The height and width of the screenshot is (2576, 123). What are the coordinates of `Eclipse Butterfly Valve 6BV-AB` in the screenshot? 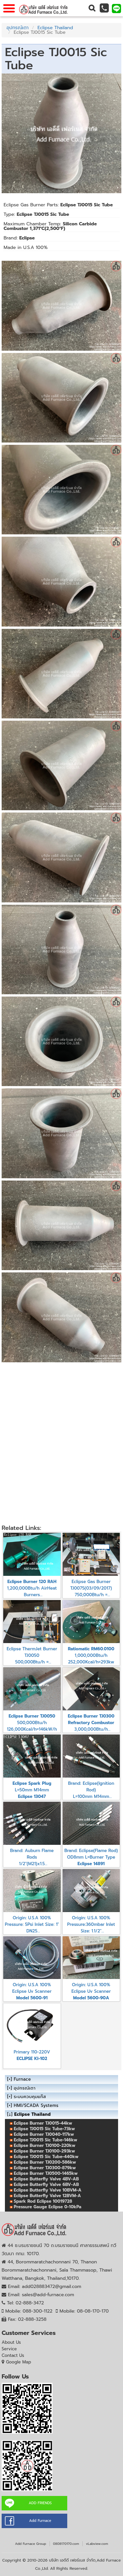 It's located at (46, 2184).